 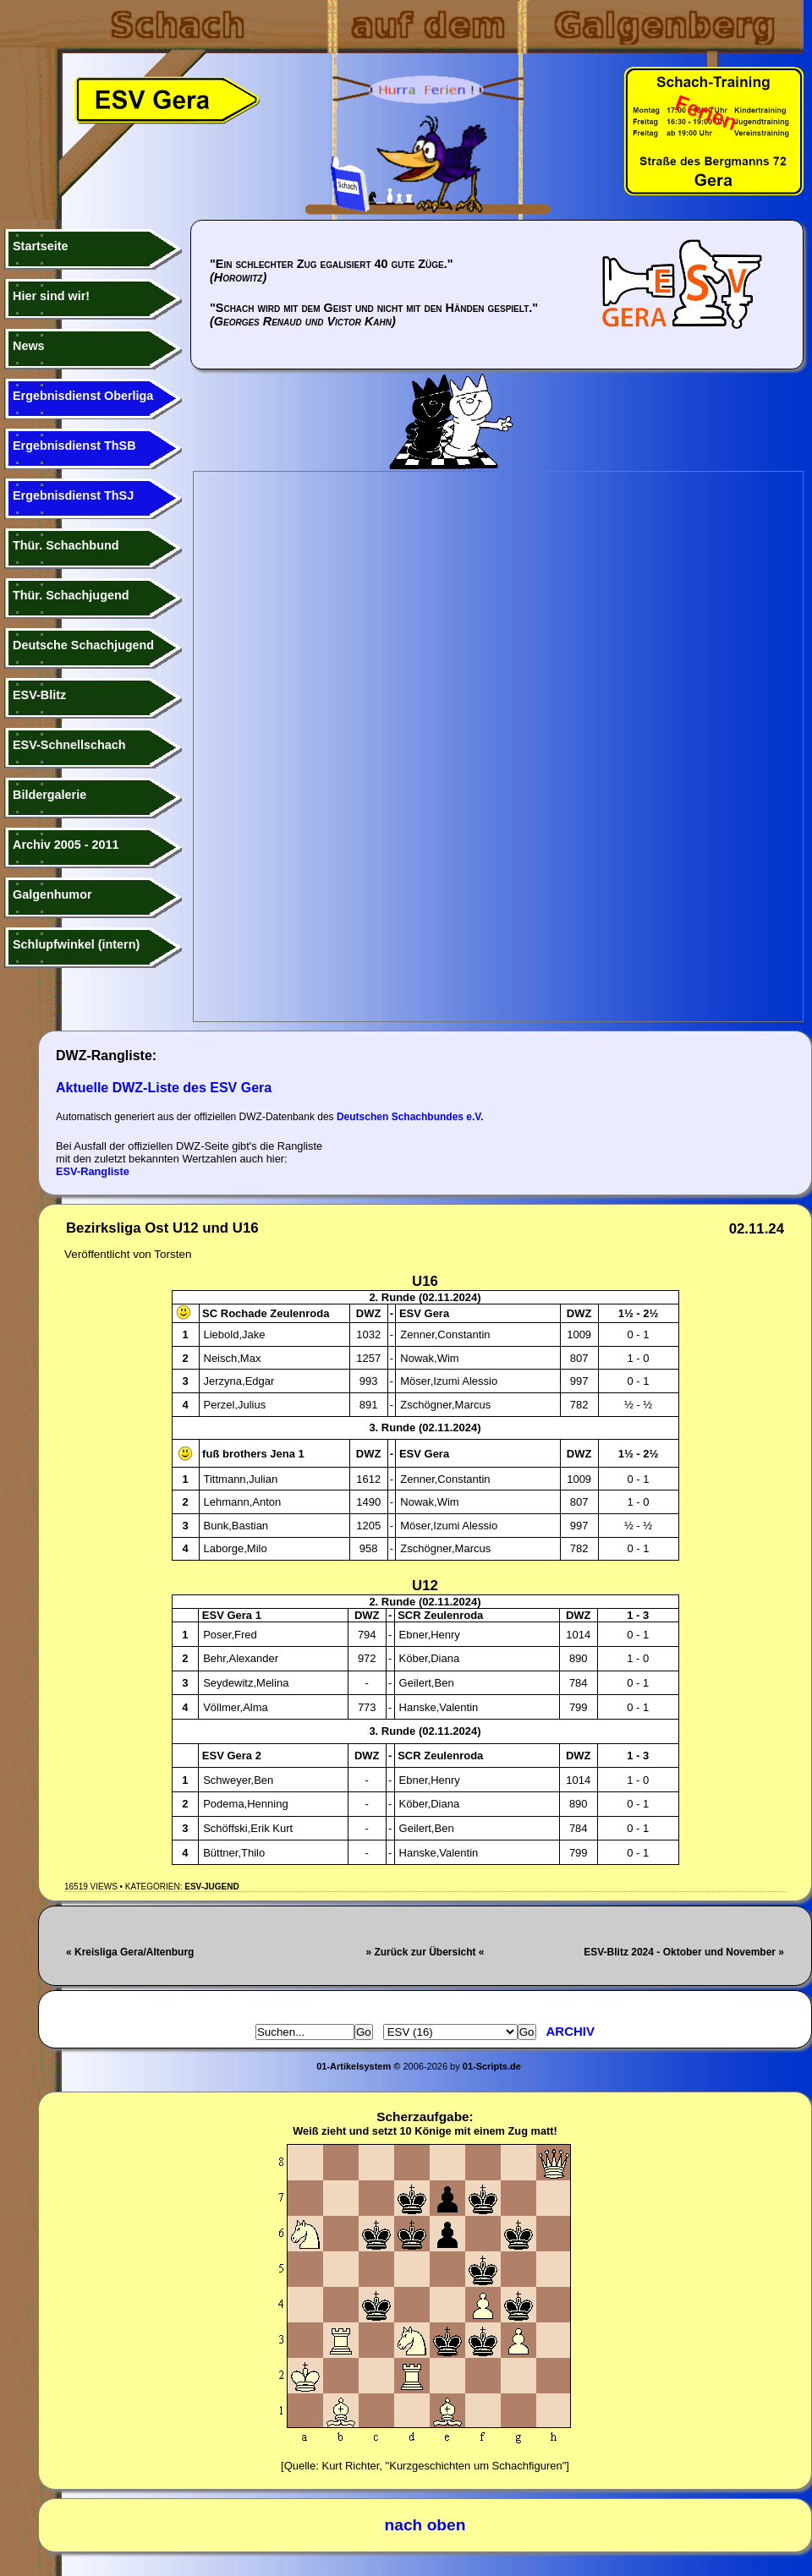 I want to click on Ergebnisdienst Oberliga, so click(x=83, y=395).